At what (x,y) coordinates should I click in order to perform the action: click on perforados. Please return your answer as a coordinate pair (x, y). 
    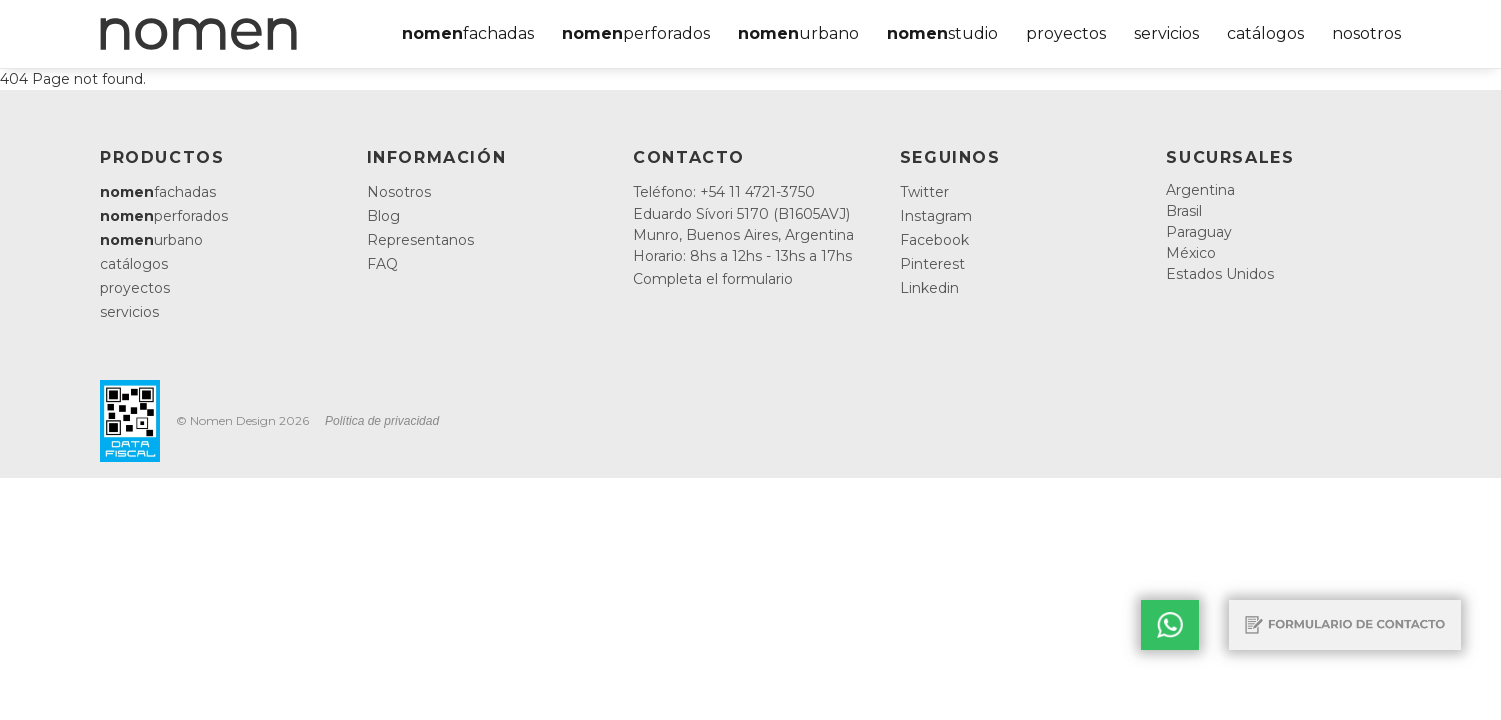
    Looking at the image, I should click on (636, 33).